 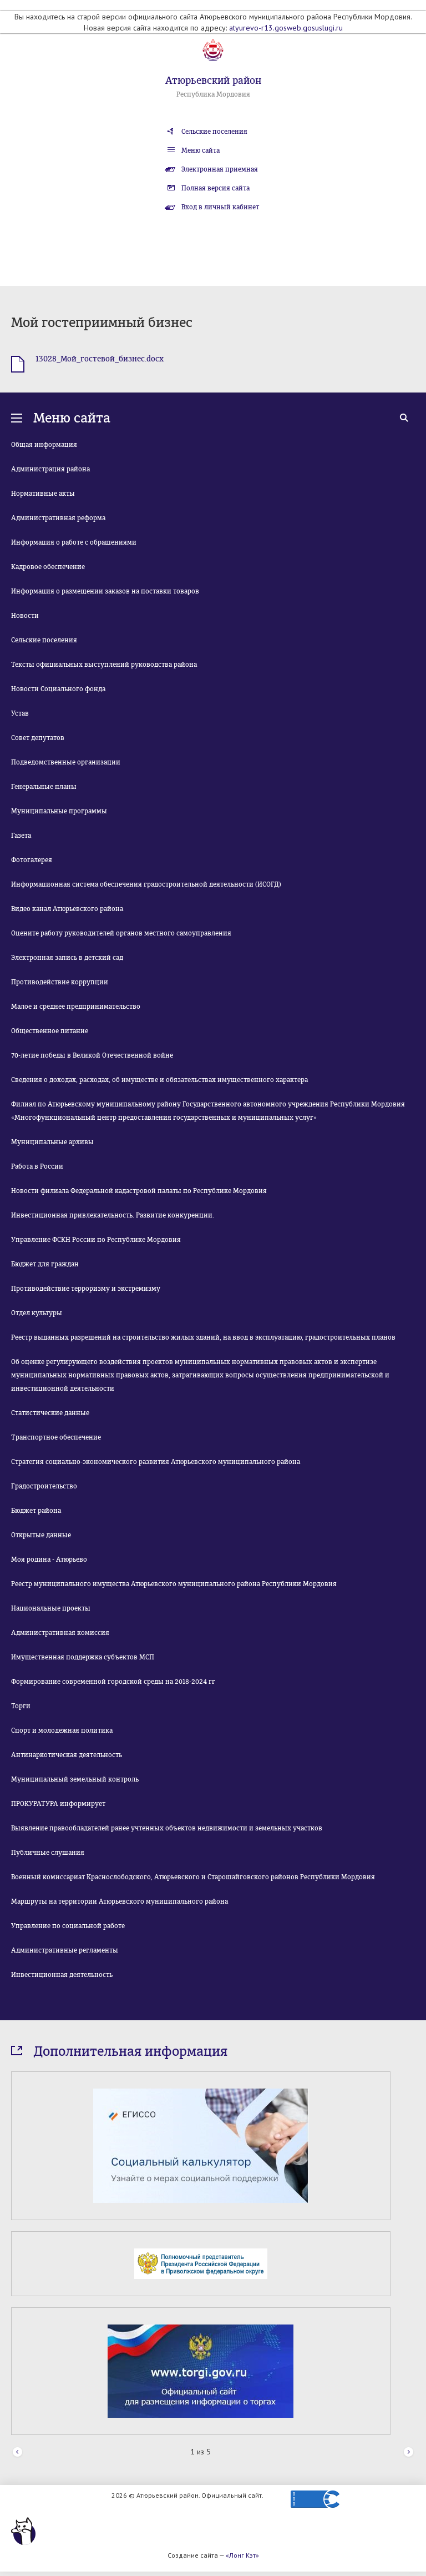 I want to click on Противодействие терроризму и экстремизму, so click(x=85, y=1288).